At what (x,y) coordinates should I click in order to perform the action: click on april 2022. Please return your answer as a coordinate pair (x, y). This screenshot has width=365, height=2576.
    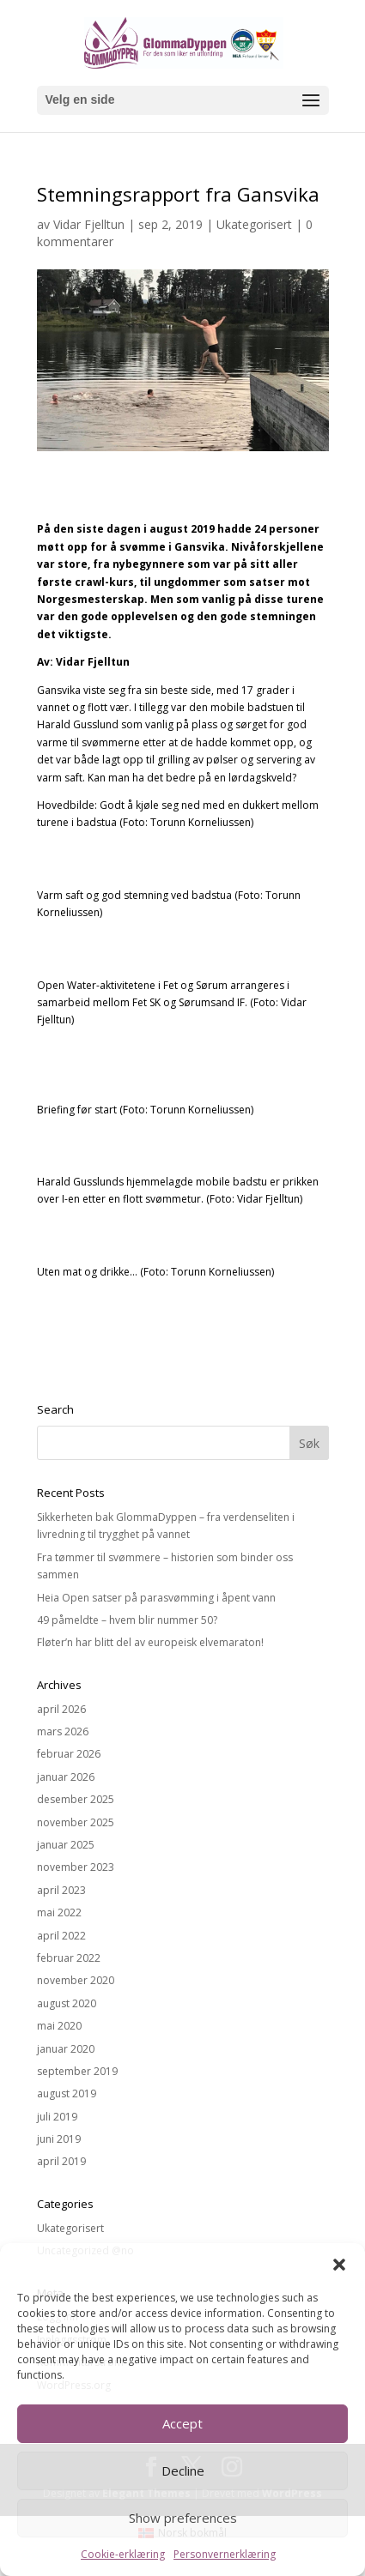
    Looking at the image, I should click on (61, 1935).